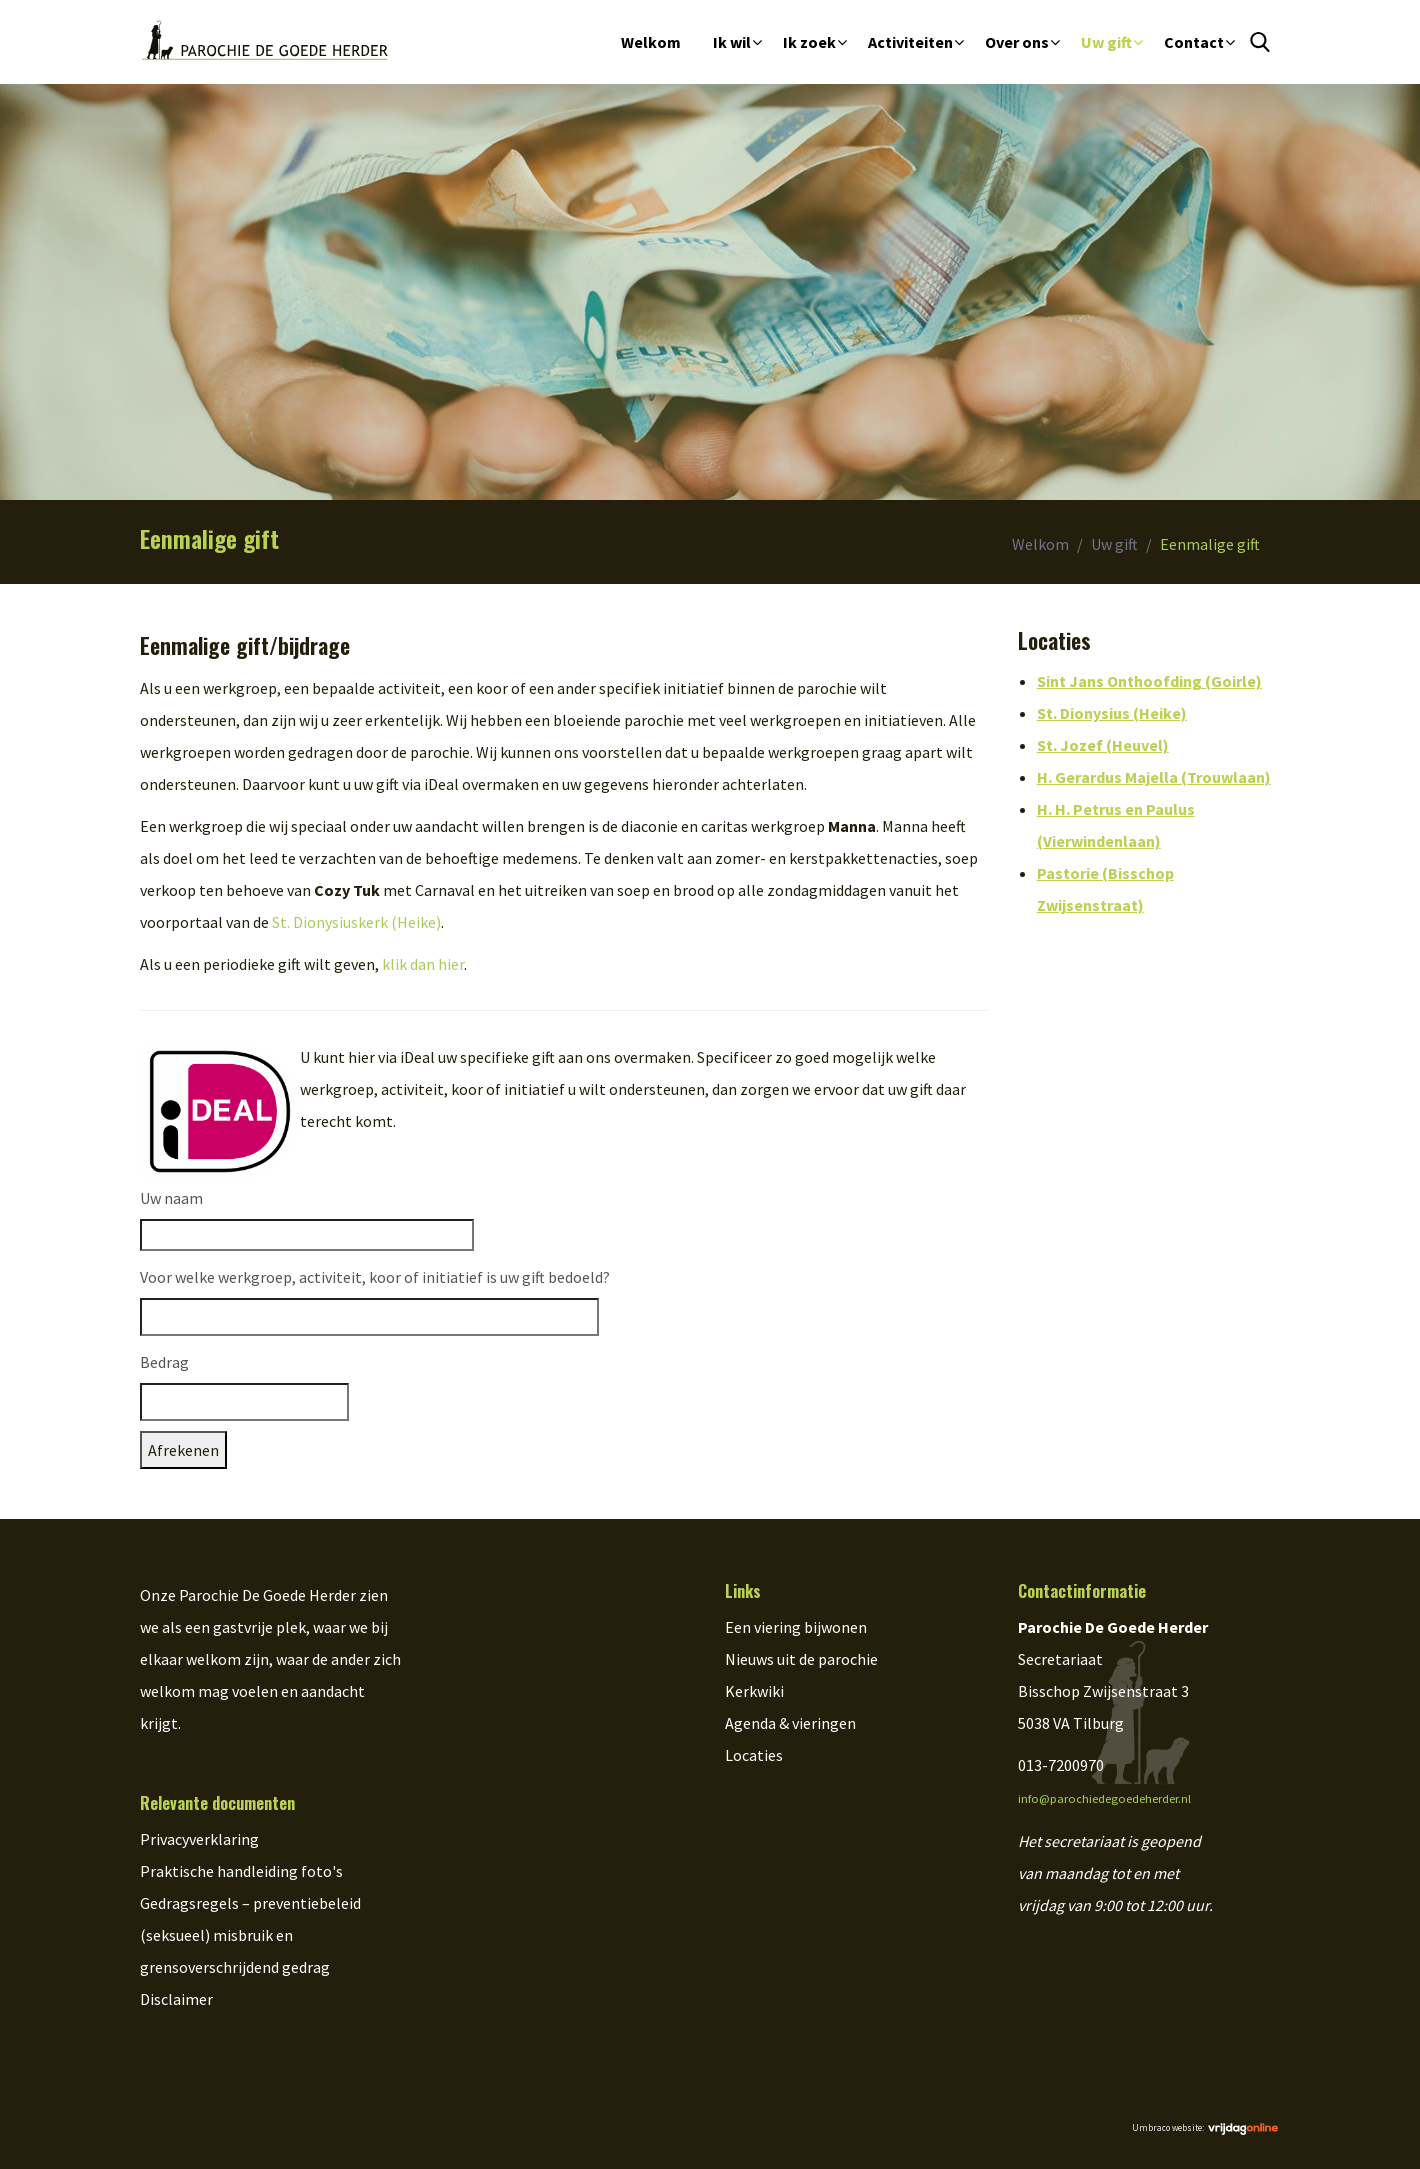  What do you see at coordinates (754, 1691) in the screenshot?
I see `Kerkwiki` at bounding box center [754, 1691].